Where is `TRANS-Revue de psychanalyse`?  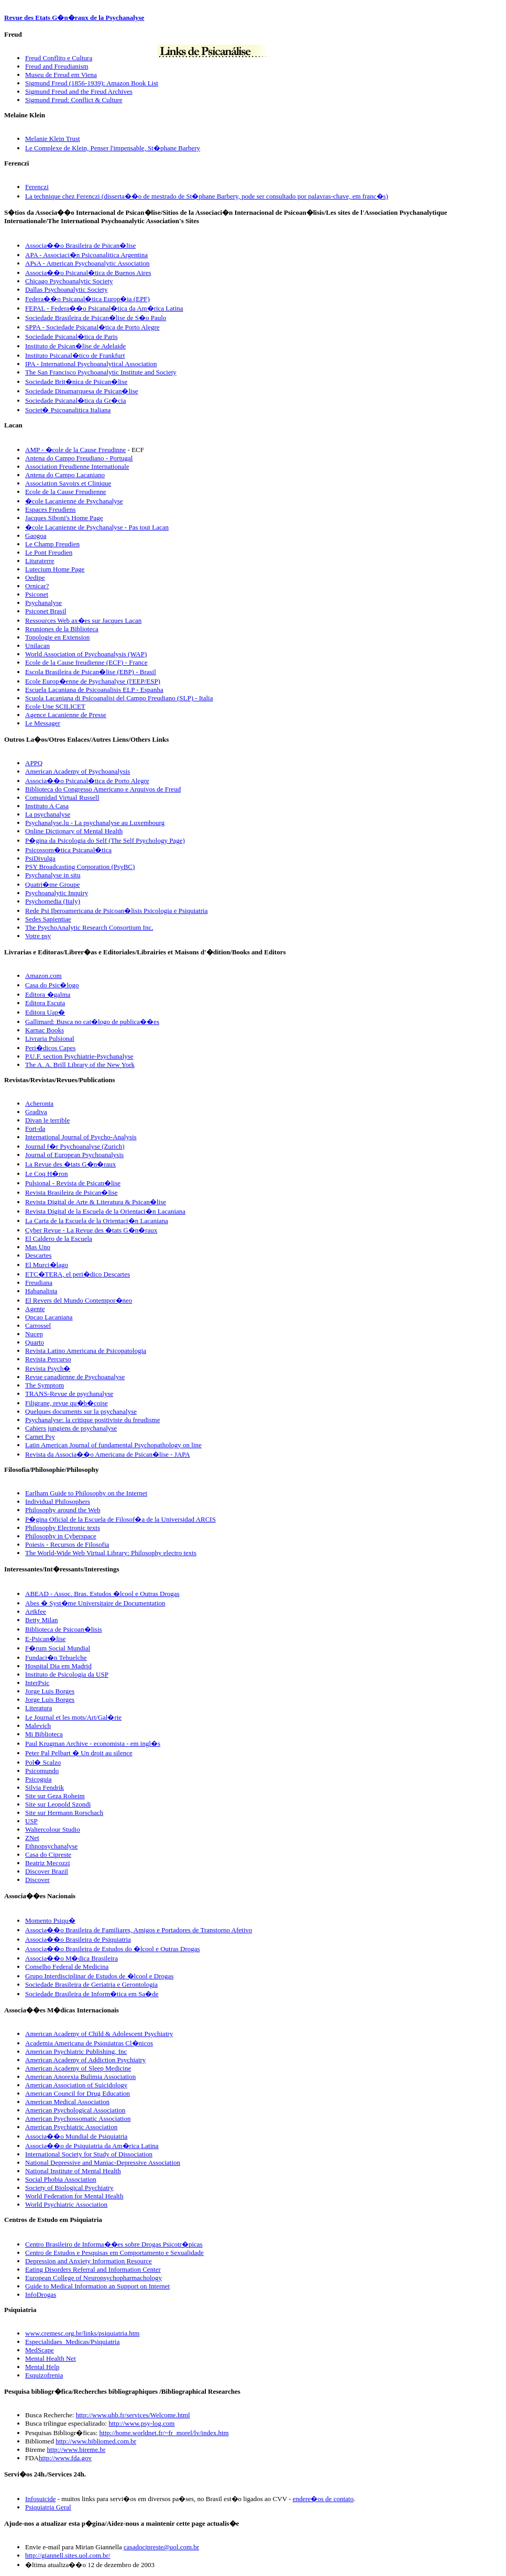
TRANS-Revue de psychanalyse is located at coordinates (69, 1393).